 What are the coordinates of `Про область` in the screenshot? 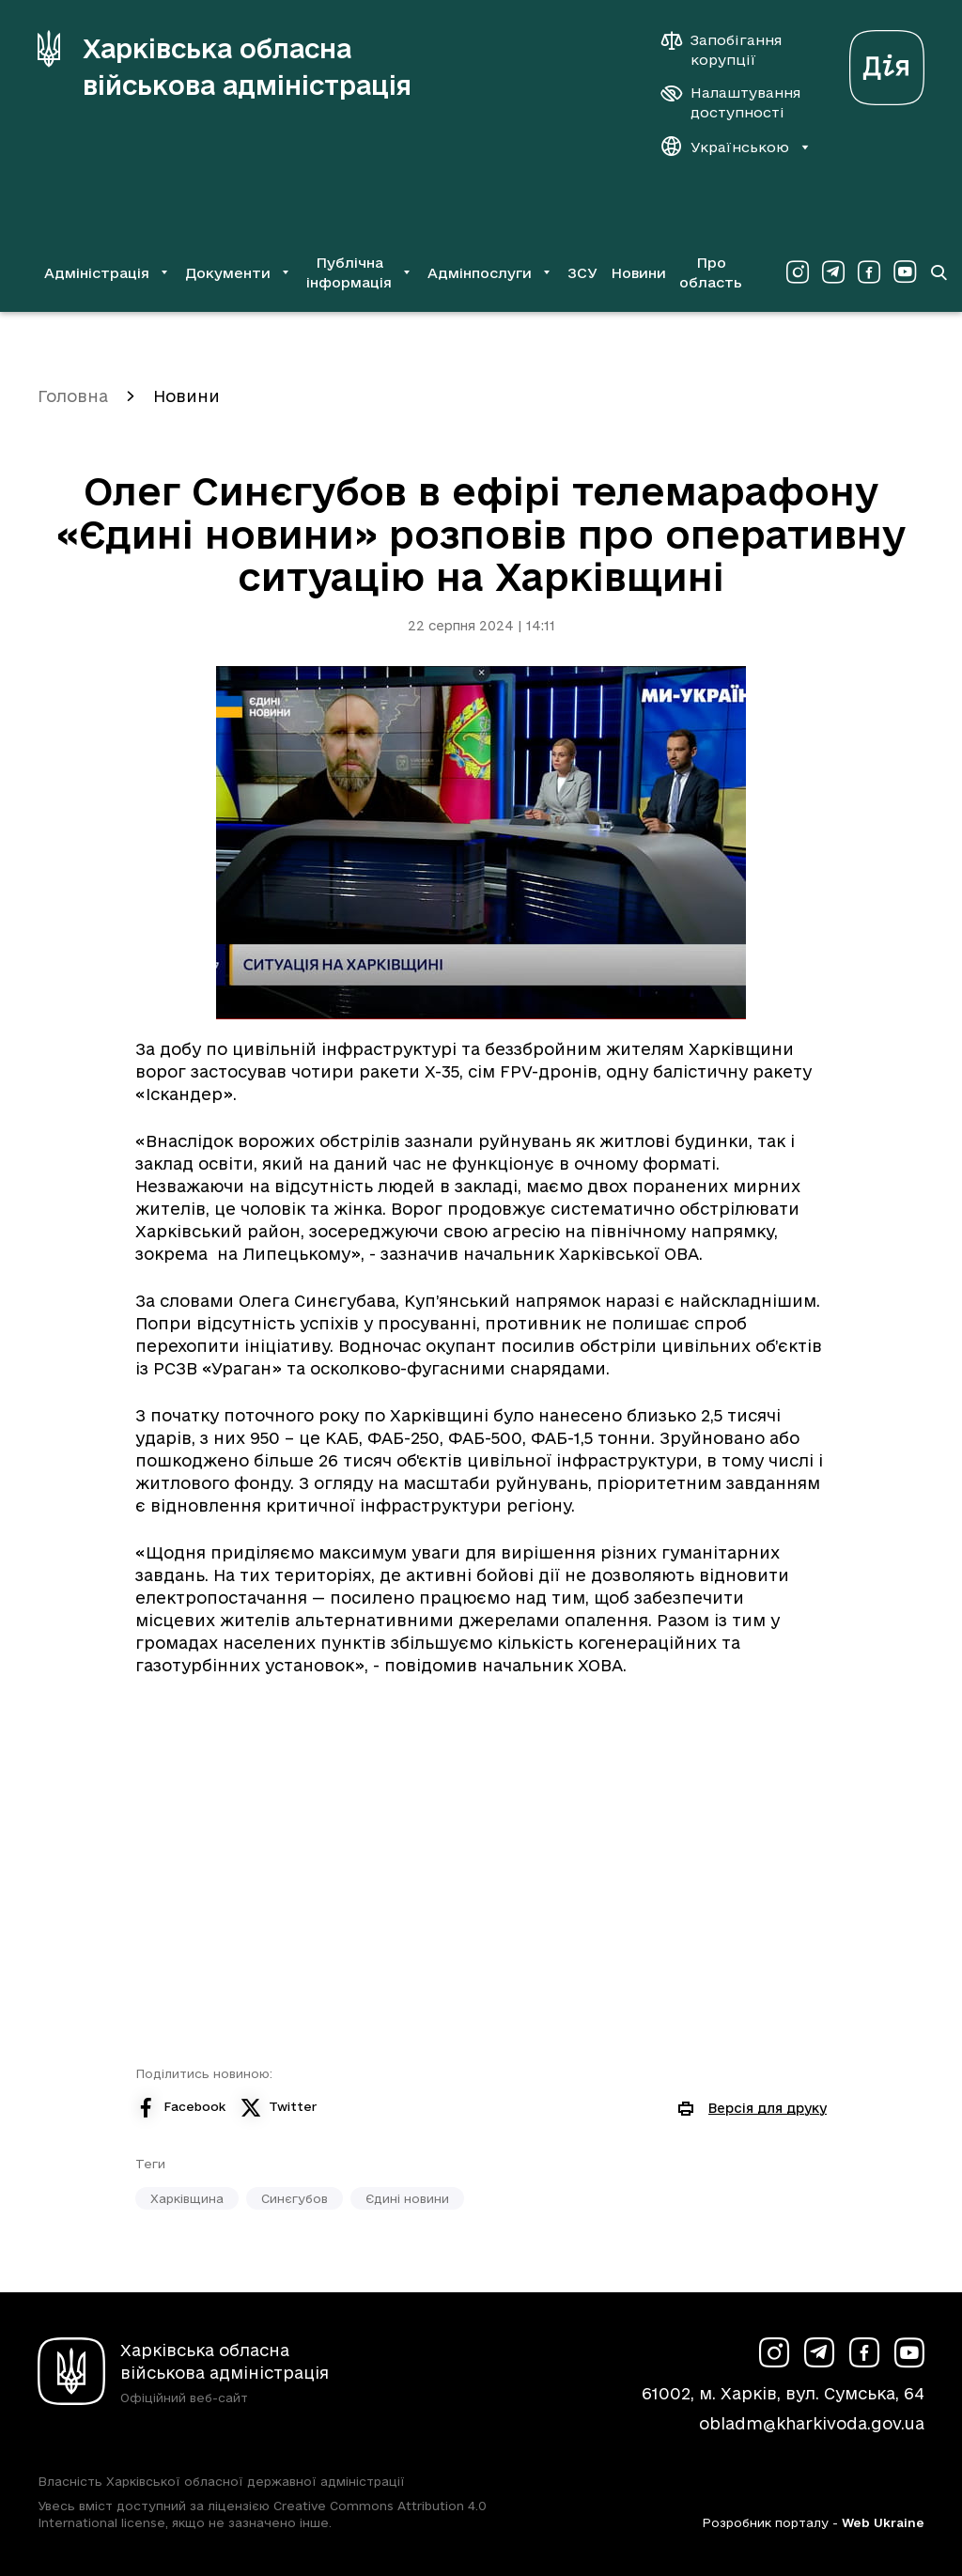 It's located at (710, 272).